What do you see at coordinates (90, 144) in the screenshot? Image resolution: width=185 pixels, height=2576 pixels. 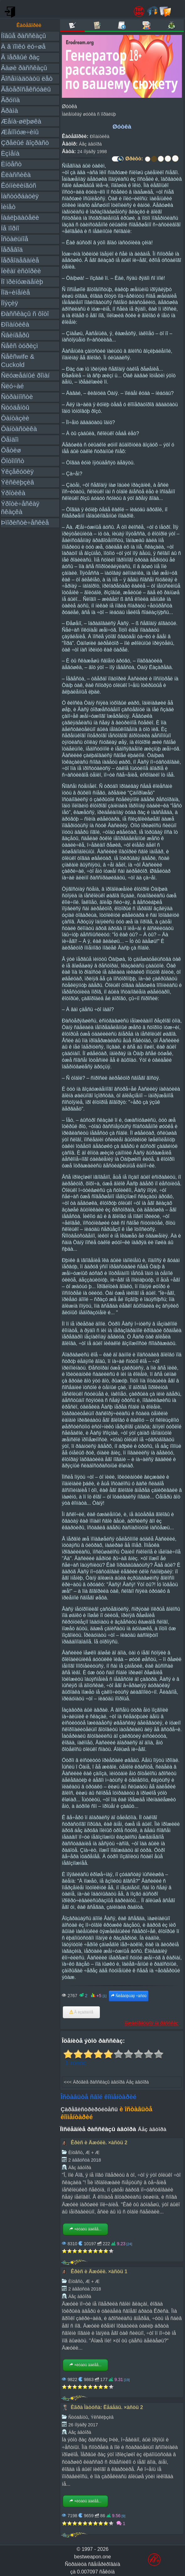 I see `Áåç àâòîðà` at bounding box center [90, 144].